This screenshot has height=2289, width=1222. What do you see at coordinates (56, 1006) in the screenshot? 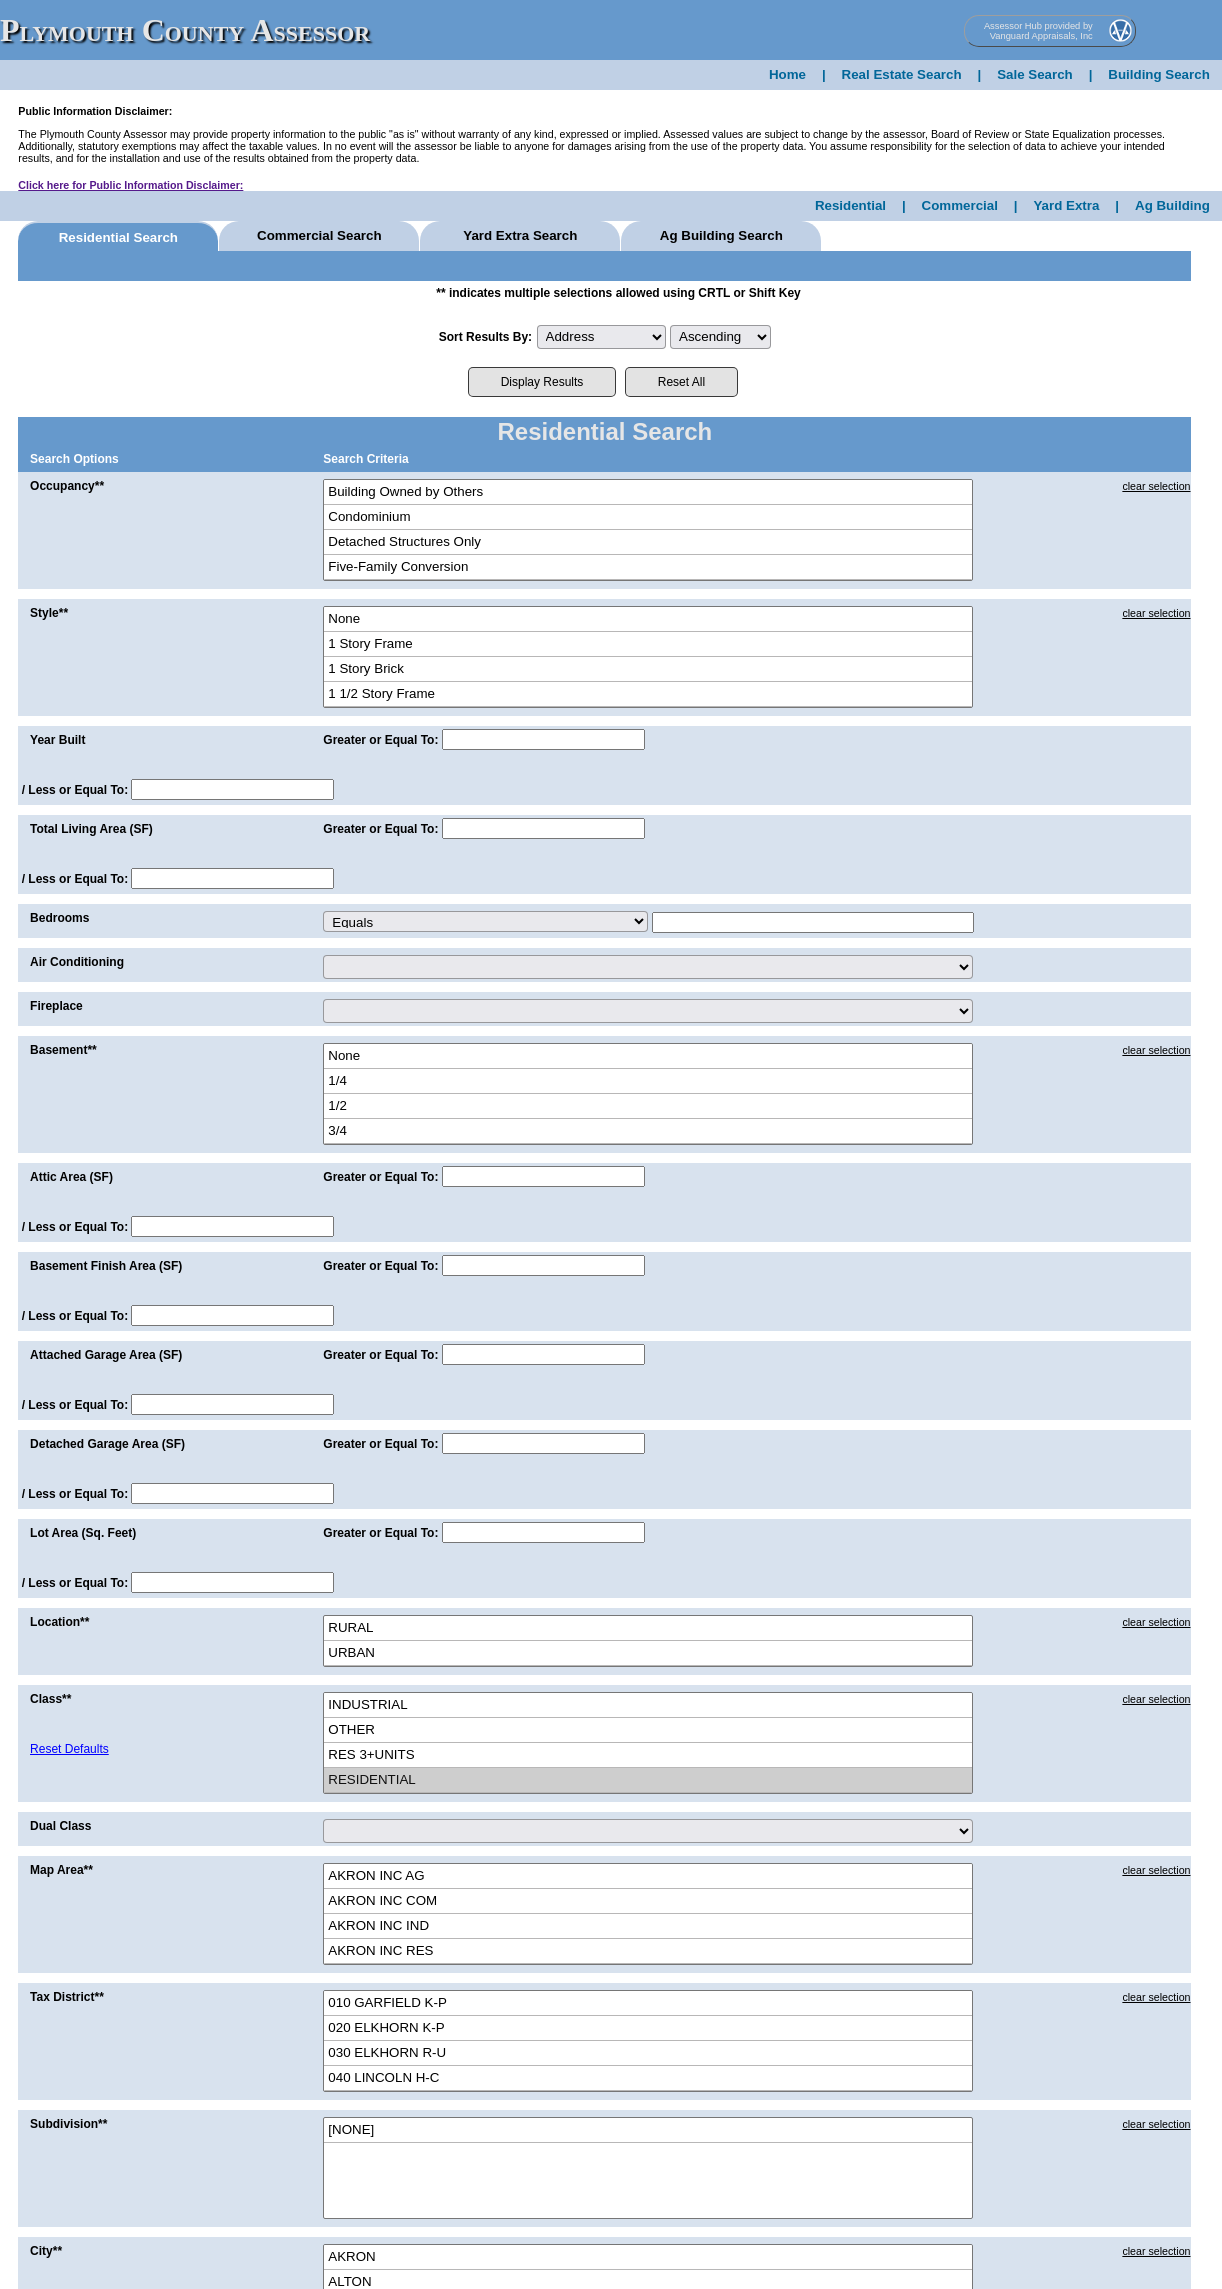
I see `Fireplace` at bounding box center [56, 1006].